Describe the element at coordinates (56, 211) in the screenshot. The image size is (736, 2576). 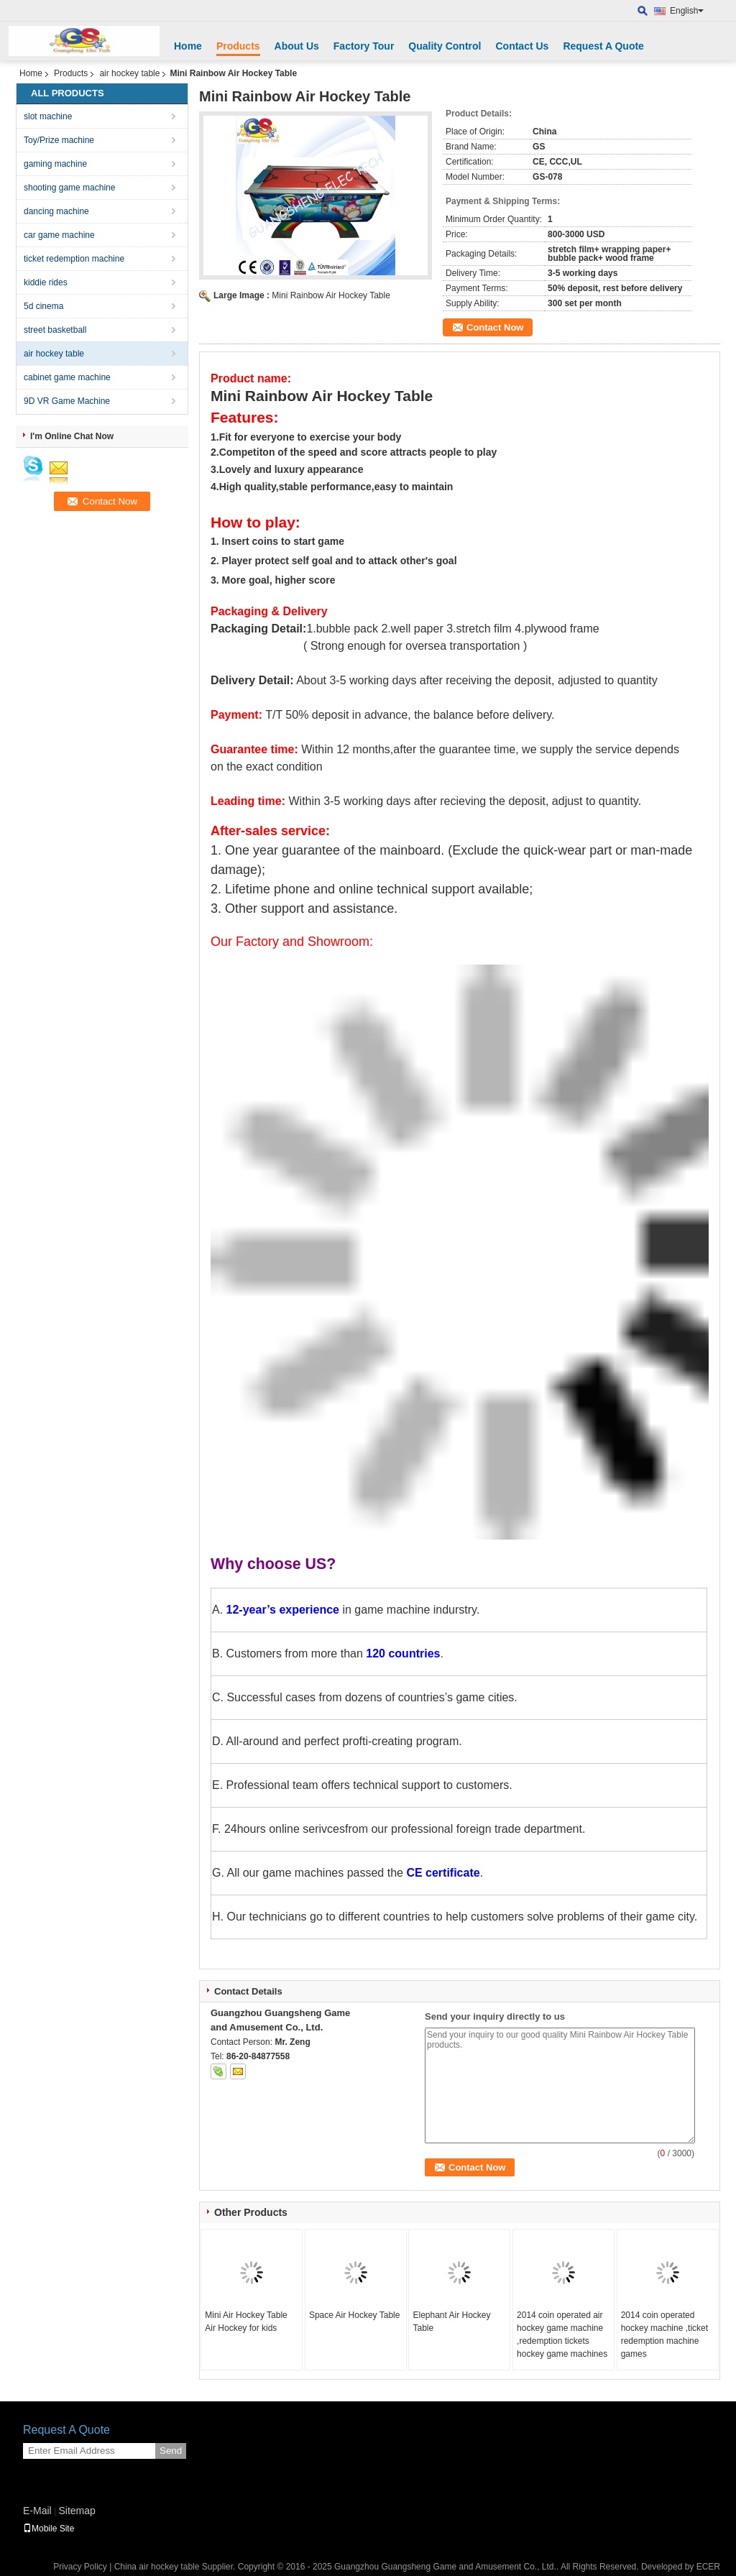
I see `dancing machine` at that location.